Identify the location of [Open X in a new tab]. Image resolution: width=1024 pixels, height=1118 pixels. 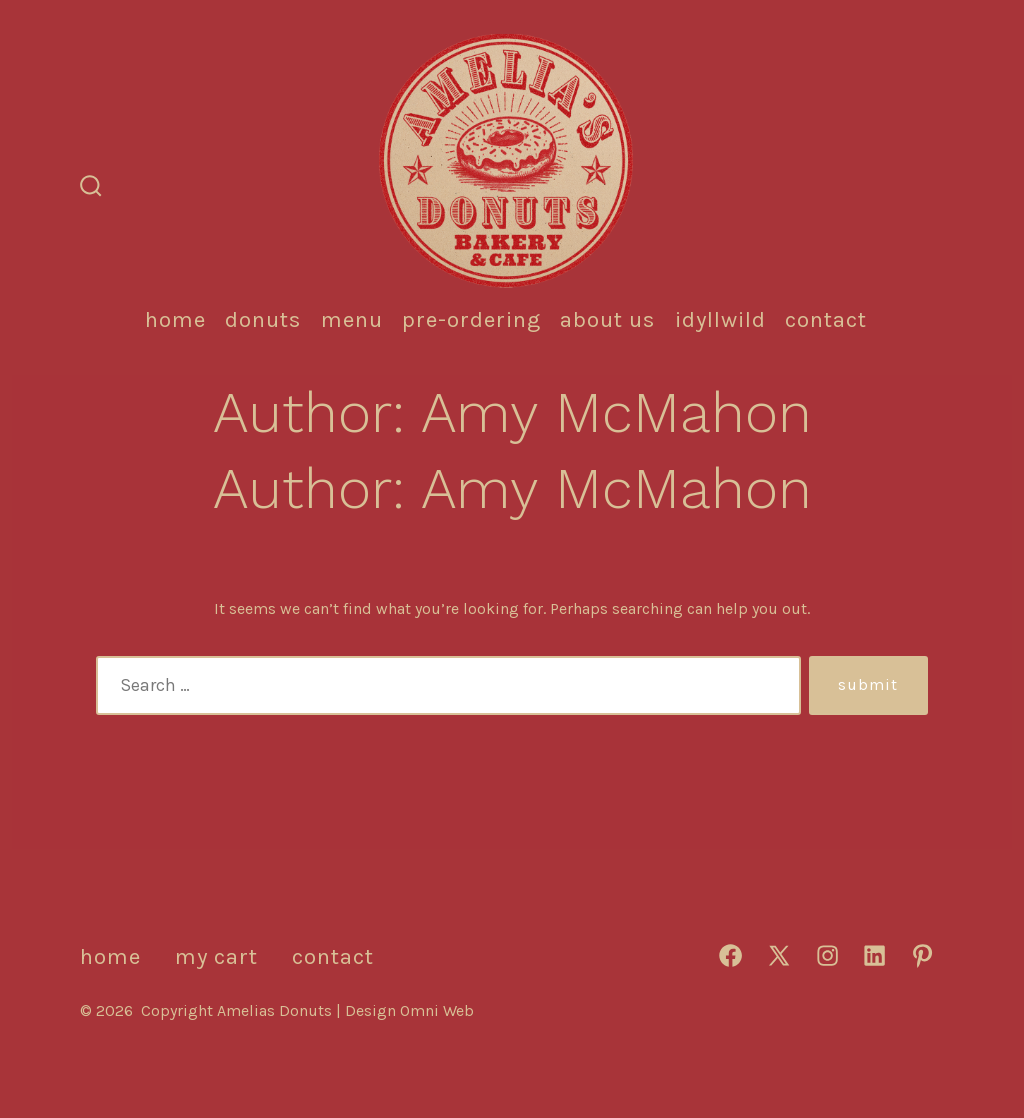
(779, 955).